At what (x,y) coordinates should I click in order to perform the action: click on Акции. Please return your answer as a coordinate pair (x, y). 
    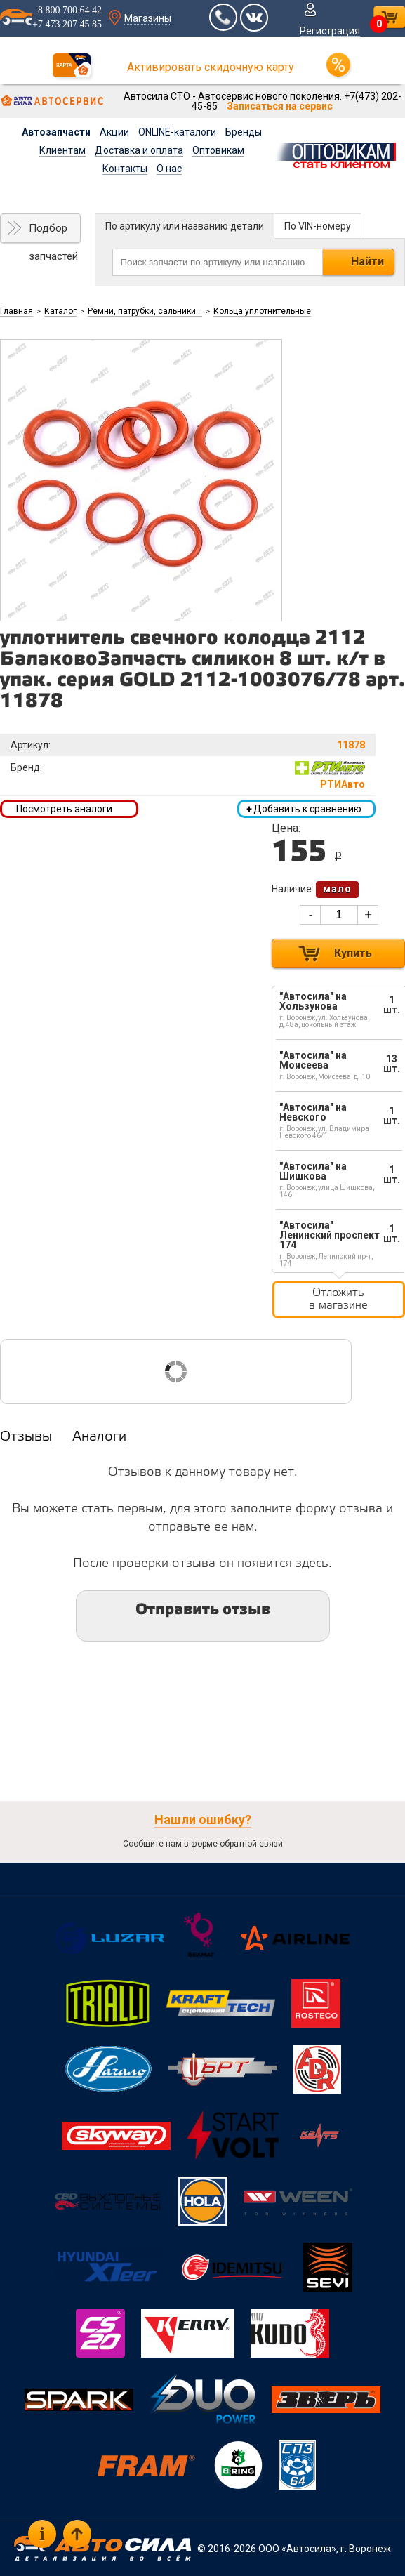
    Looking at the image, I should click on (114, 132).